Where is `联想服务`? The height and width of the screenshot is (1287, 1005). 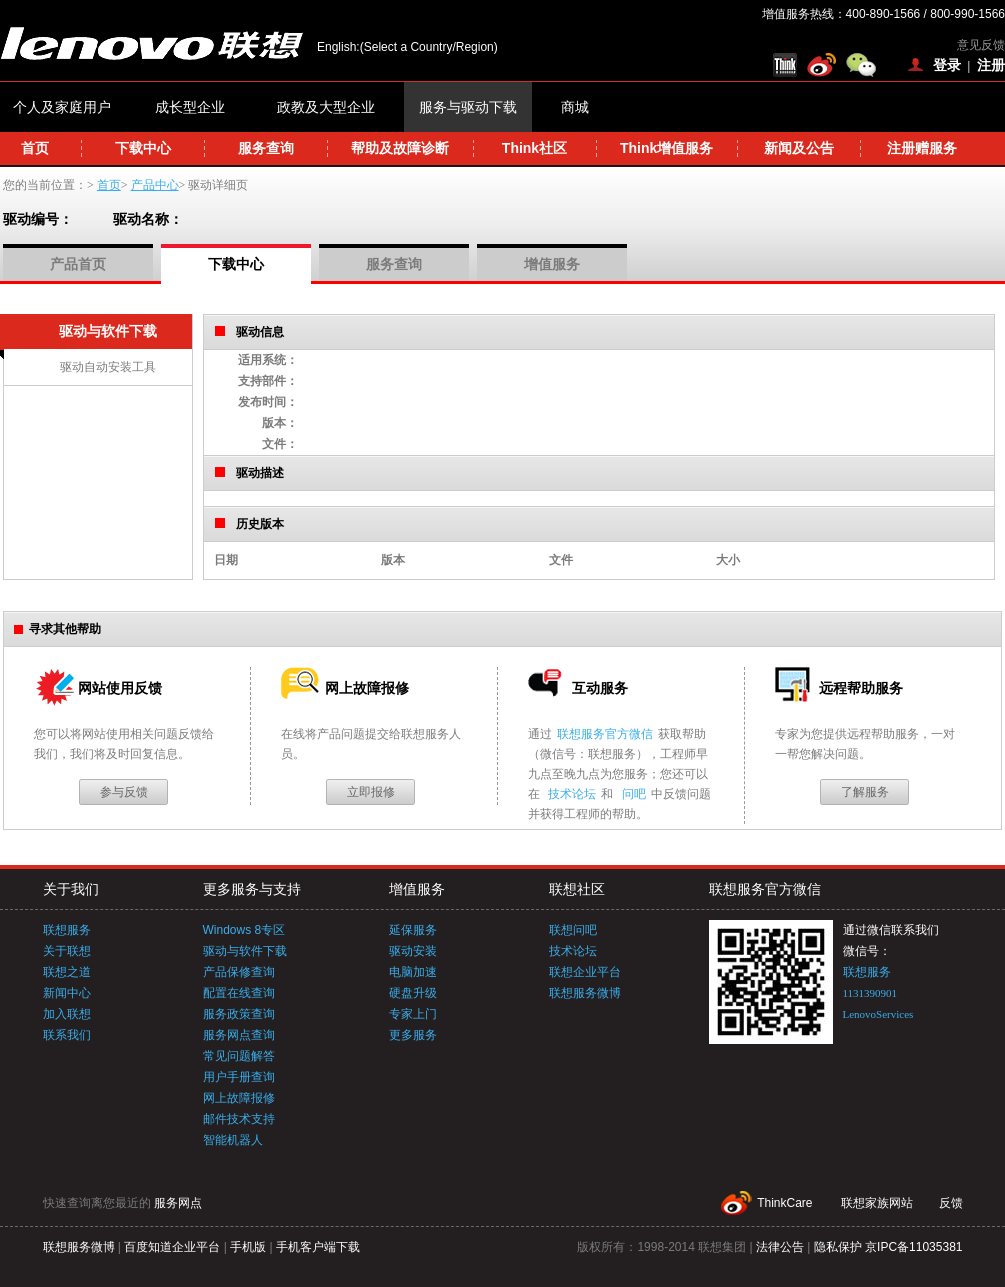
联想服务 is located at coordinates (67, 930).